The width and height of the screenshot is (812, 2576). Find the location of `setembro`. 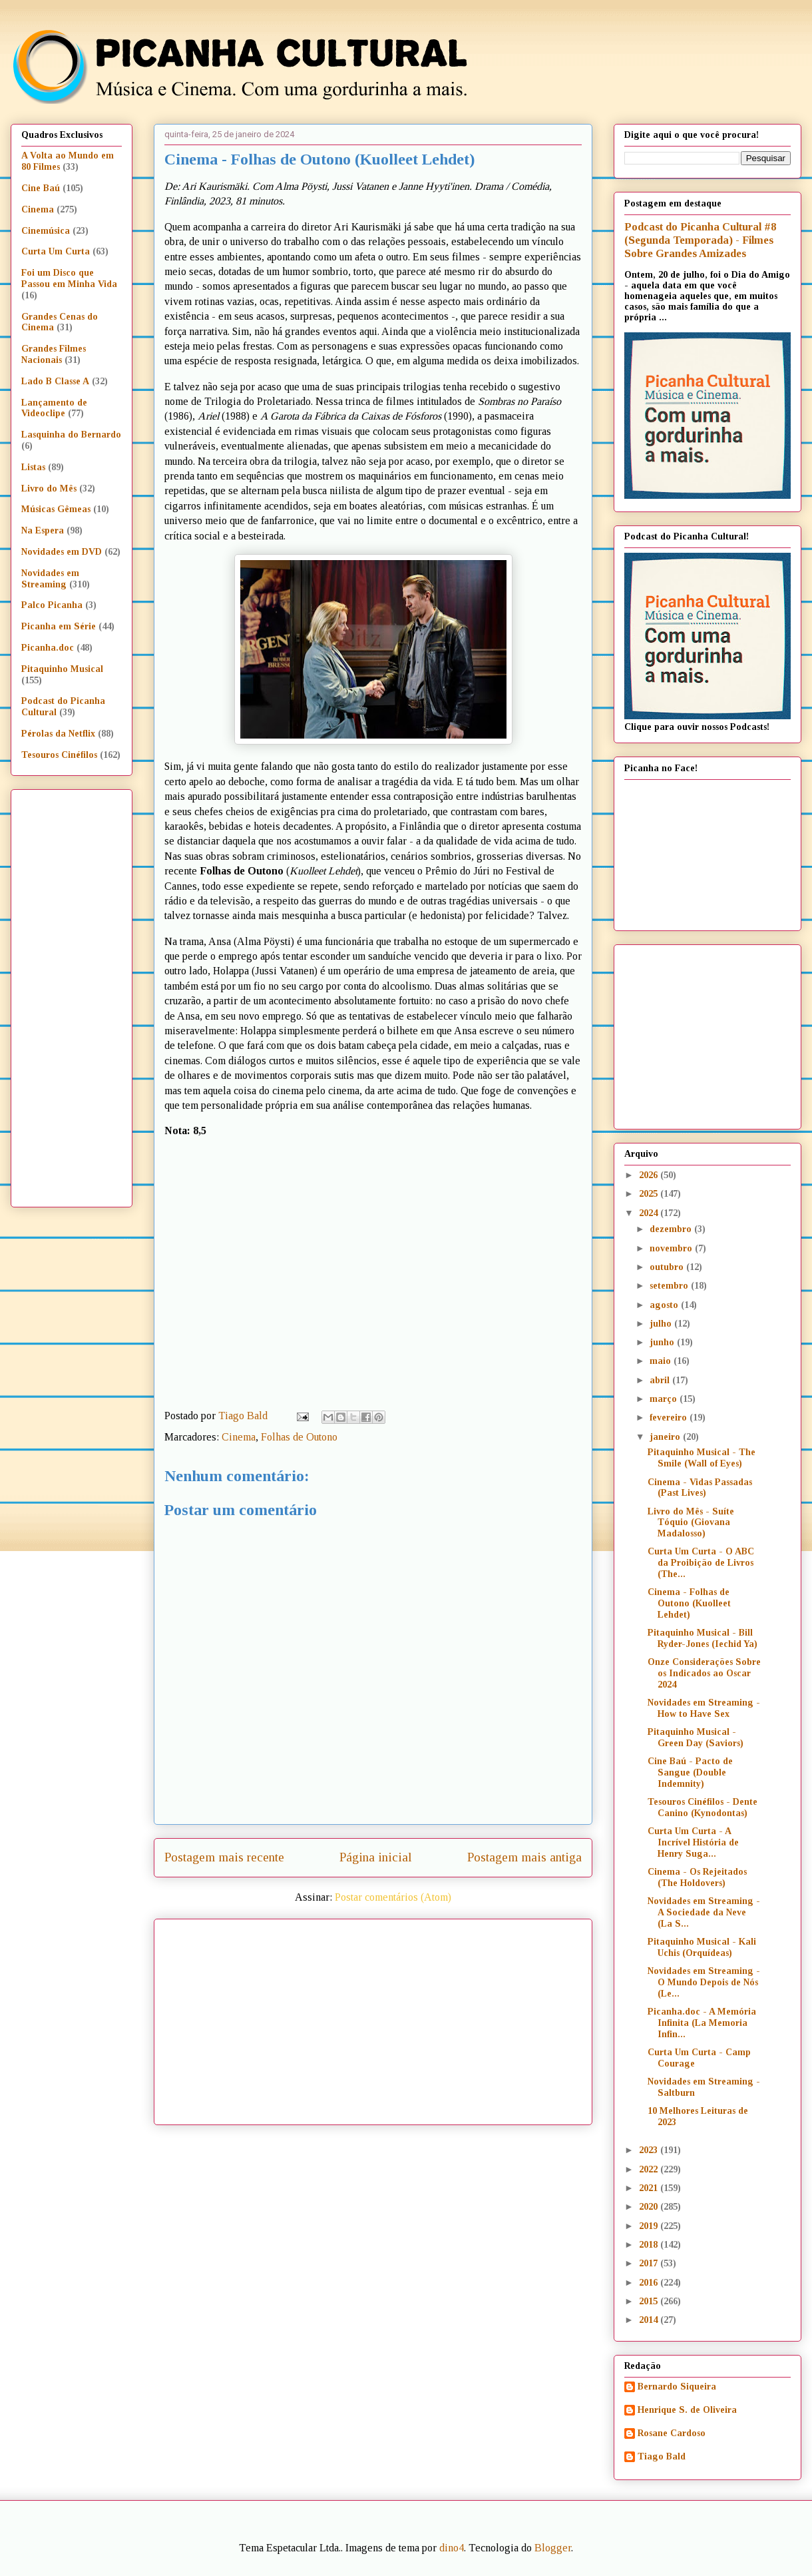

setembro is located at coordinates (670, 1286).